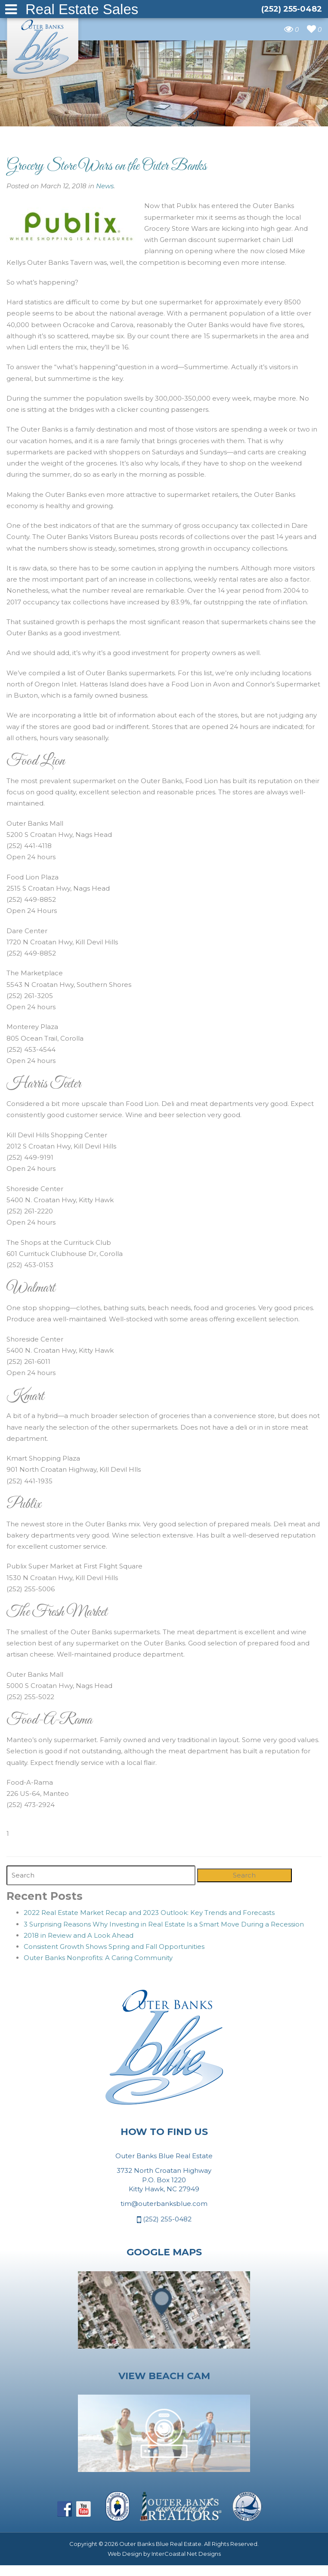 This screenshot has height=2576, width=328. I want to click on News, so click(105, 186).